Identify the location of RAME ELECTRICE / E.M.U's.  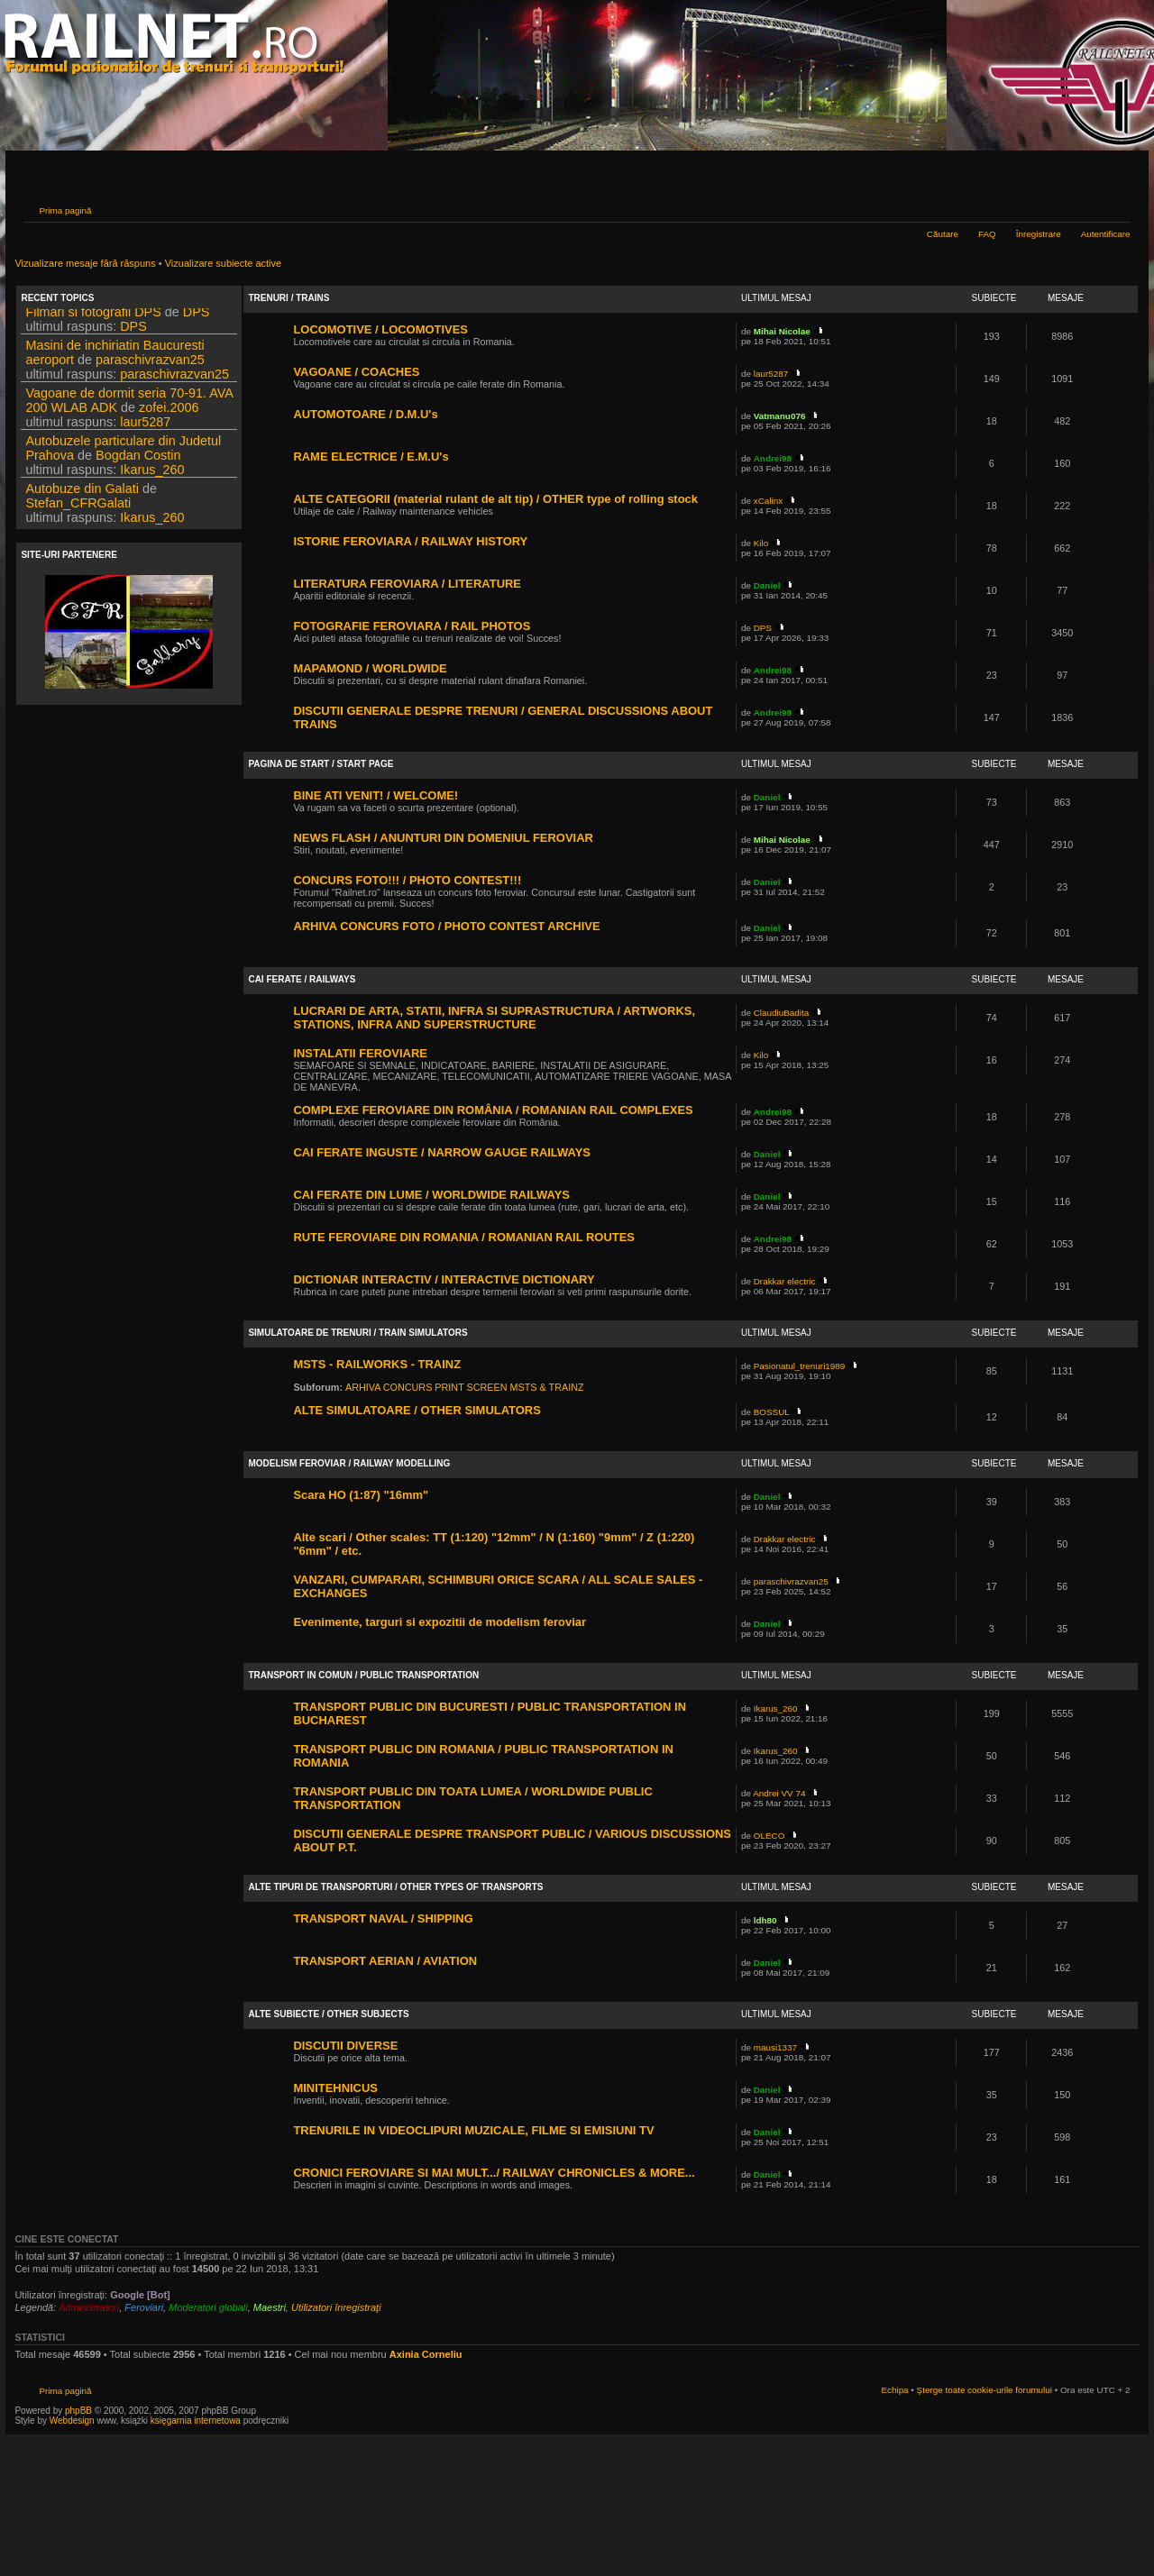
(370, 456).